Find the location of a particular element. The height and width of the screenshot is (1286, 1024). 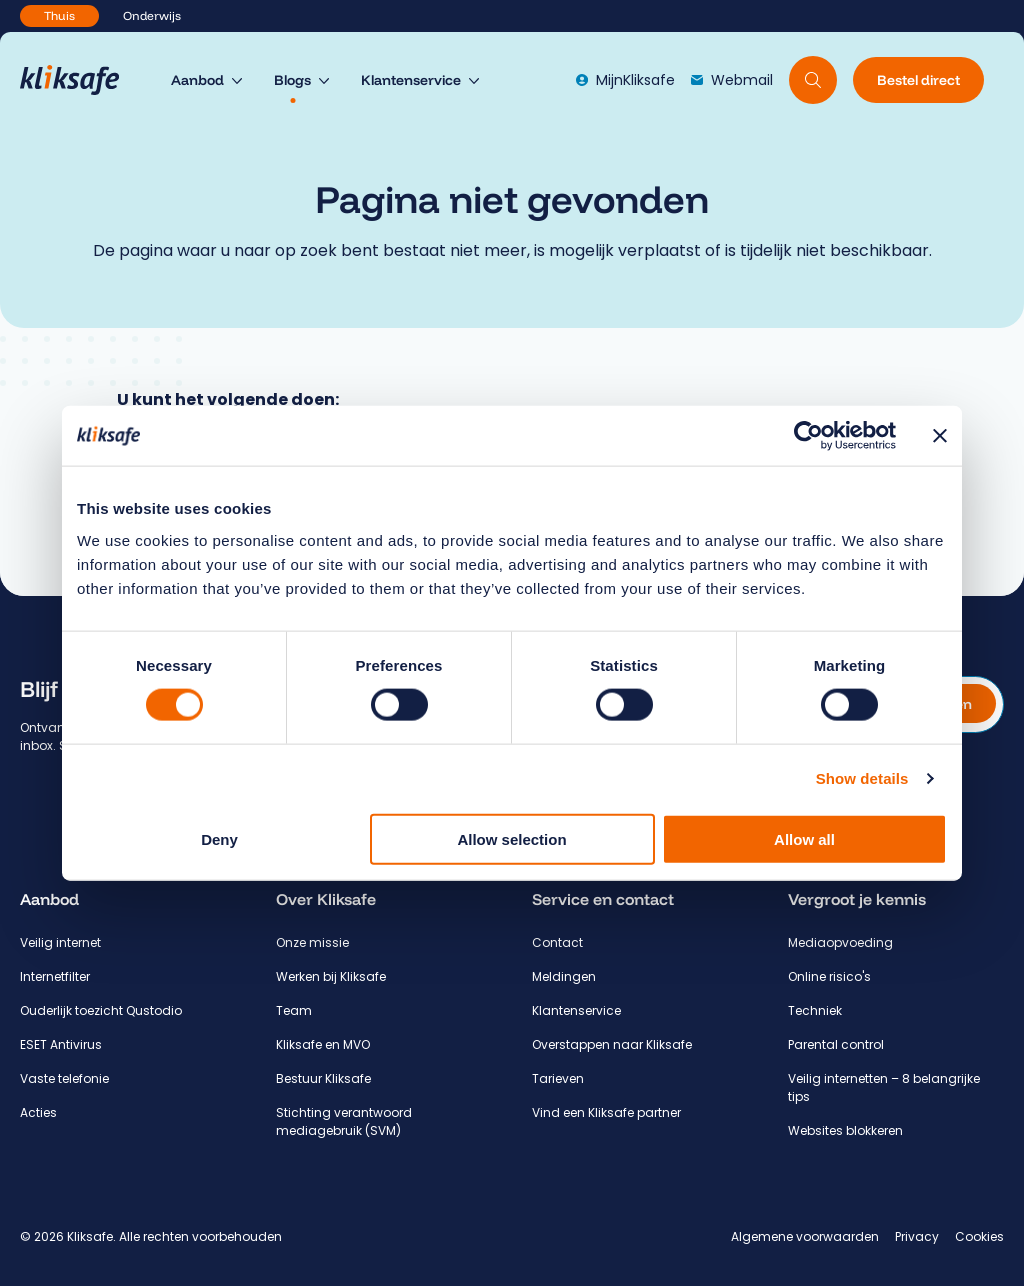

Kliksafe en MVO is located at coordinates (323, 1044).